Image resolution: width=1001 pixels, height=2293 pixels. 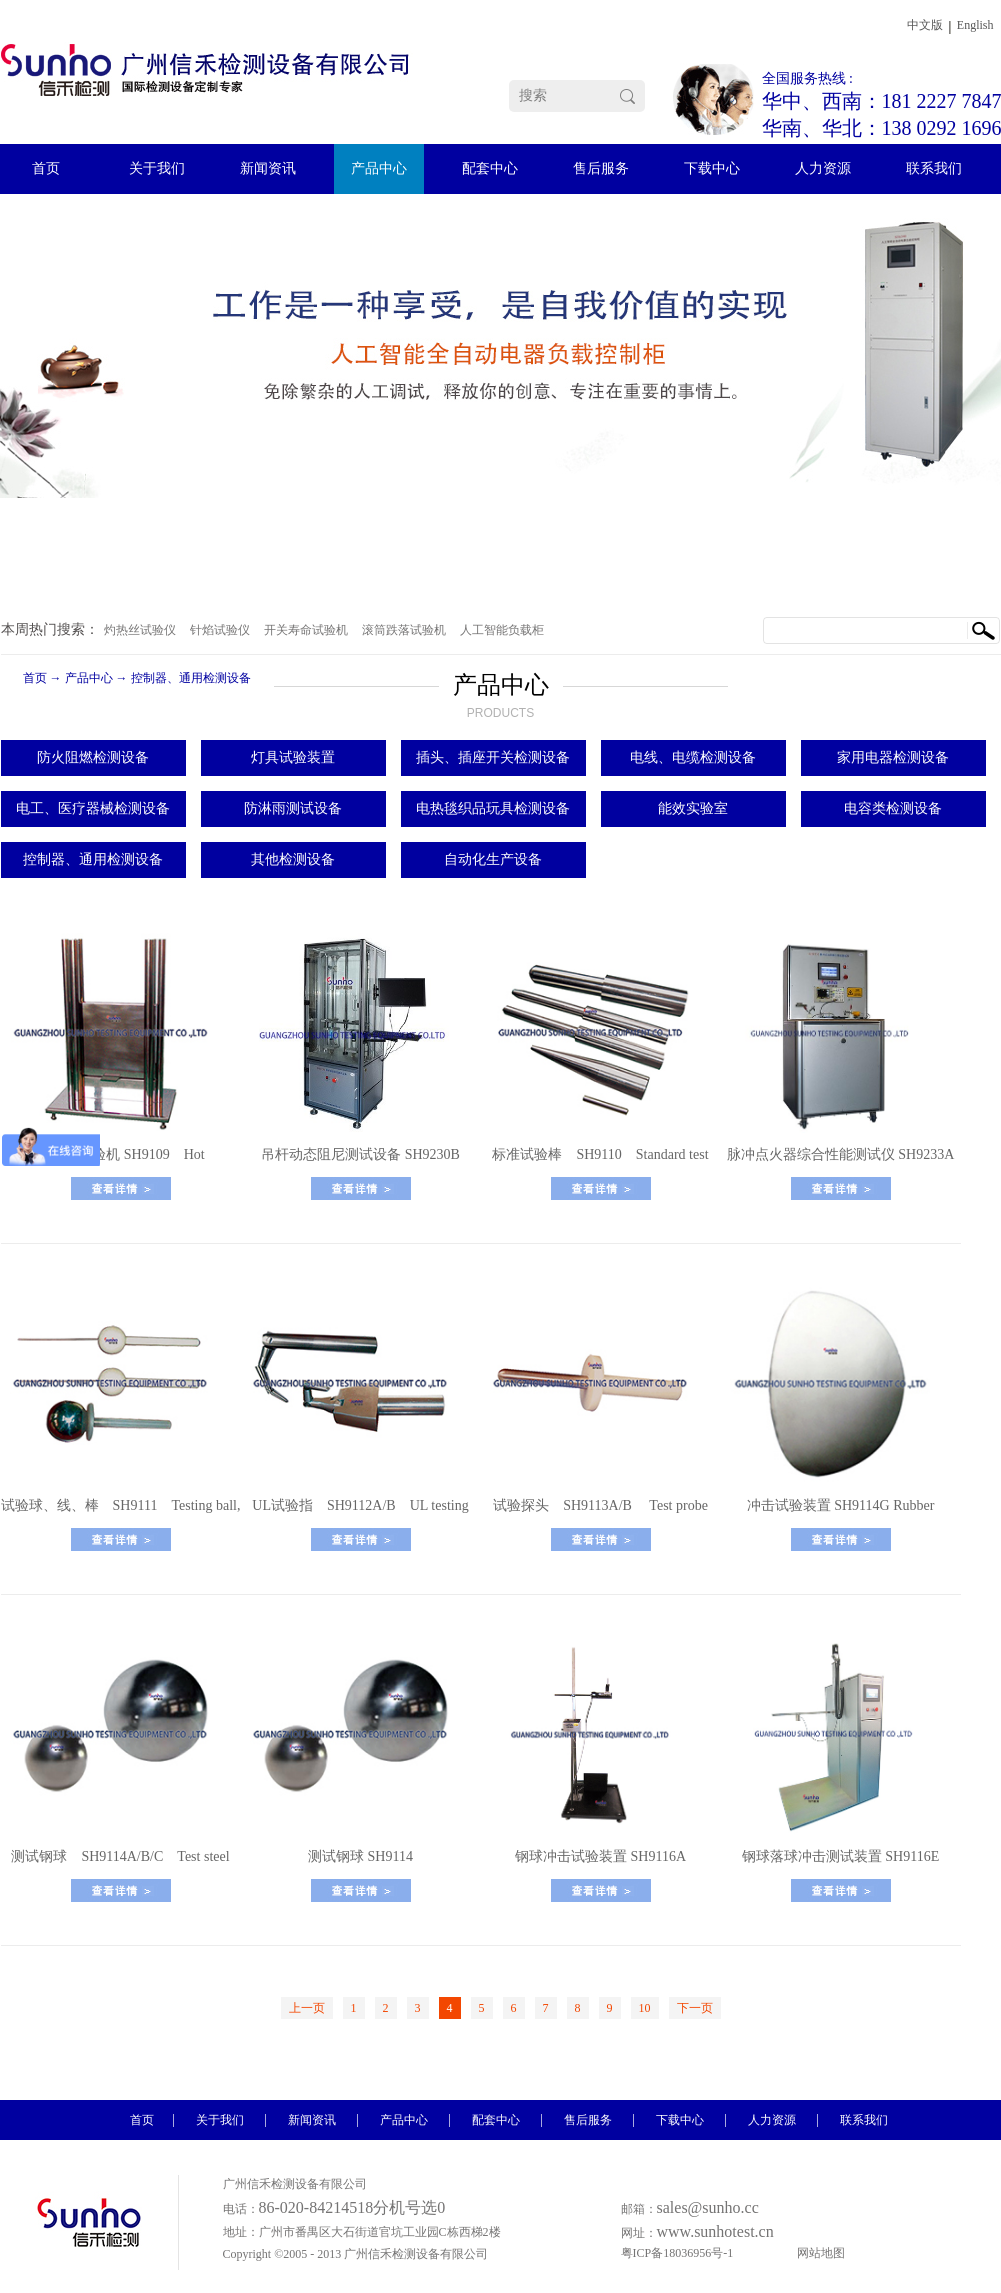 I want to click on 灼热丝试验仪, so click(x=140, y=630).